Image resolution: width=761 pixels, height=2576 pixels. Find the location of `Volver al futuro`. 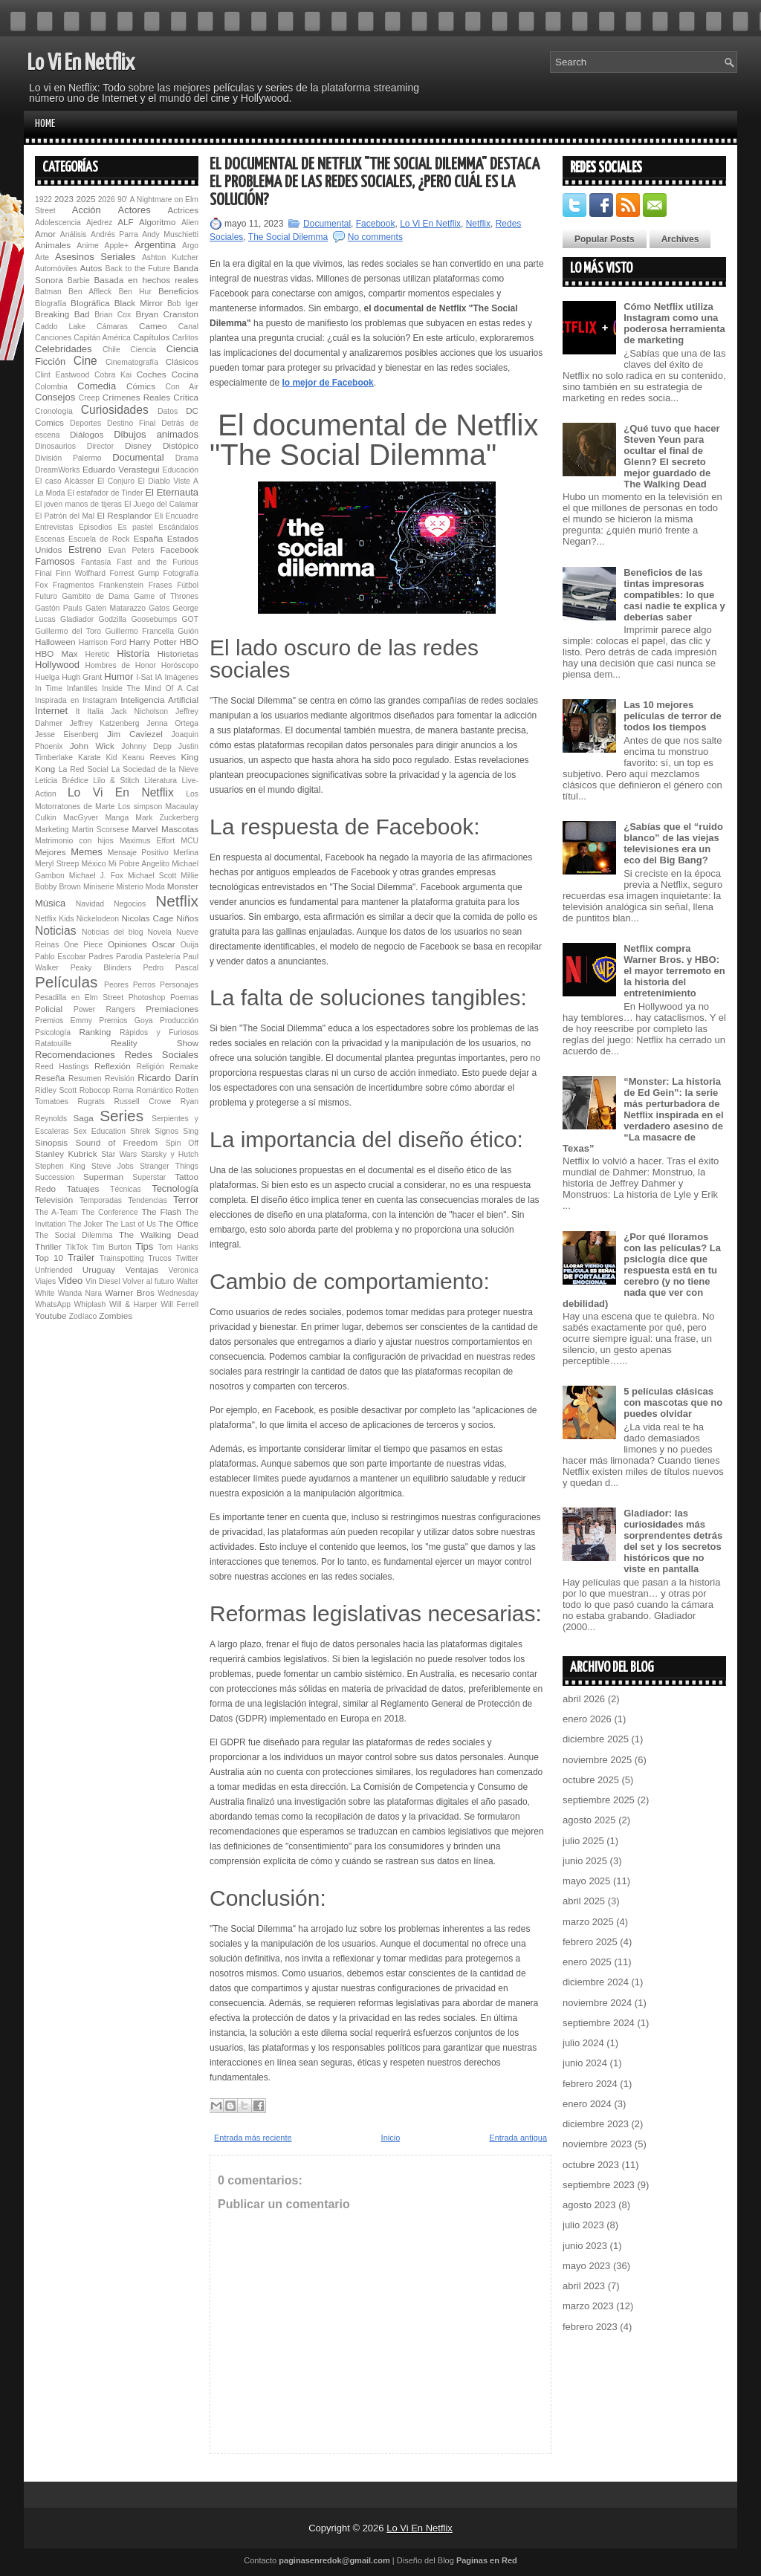

Volver al futuro is located at coordinates (149, 1281).